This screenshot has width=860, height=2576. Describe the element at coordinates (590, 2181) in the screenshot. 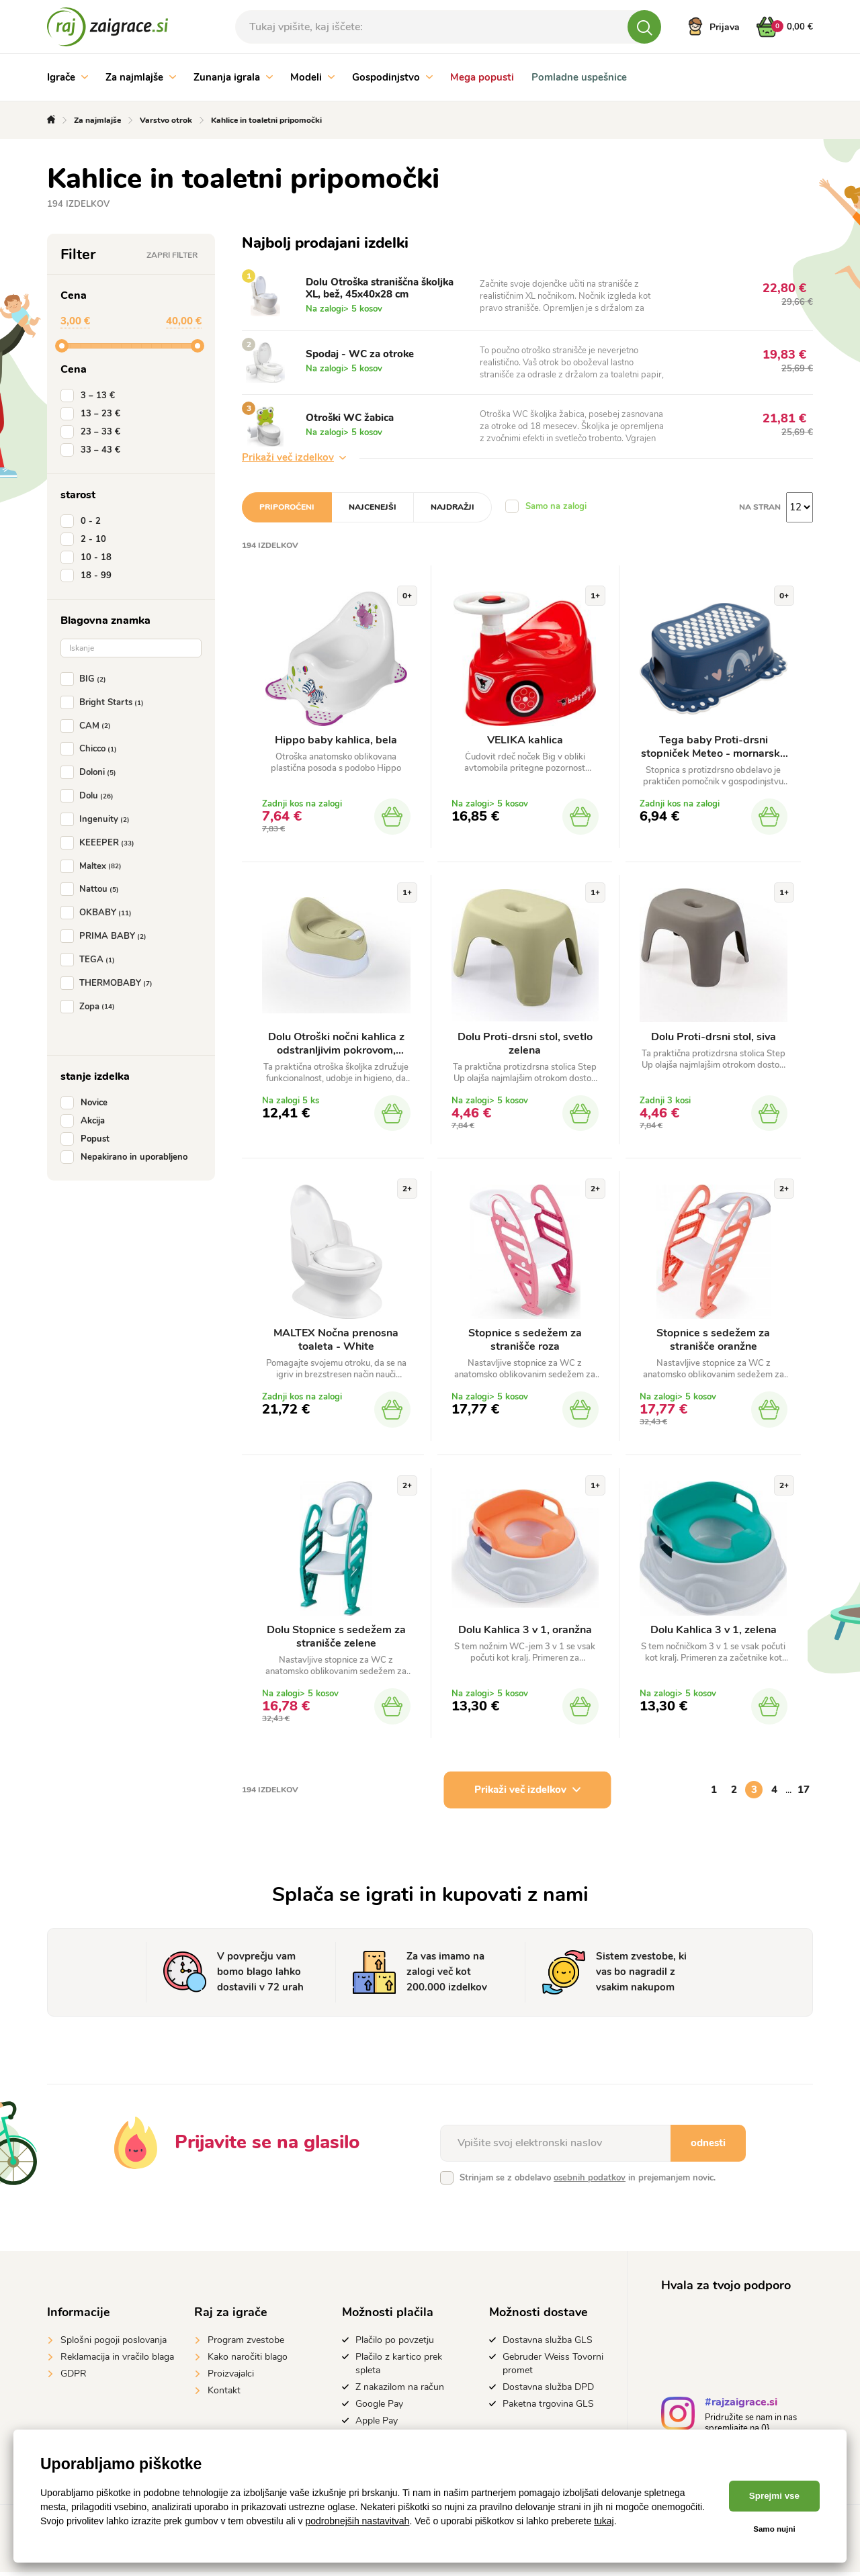

I see `osebnih podatkov` at that location.